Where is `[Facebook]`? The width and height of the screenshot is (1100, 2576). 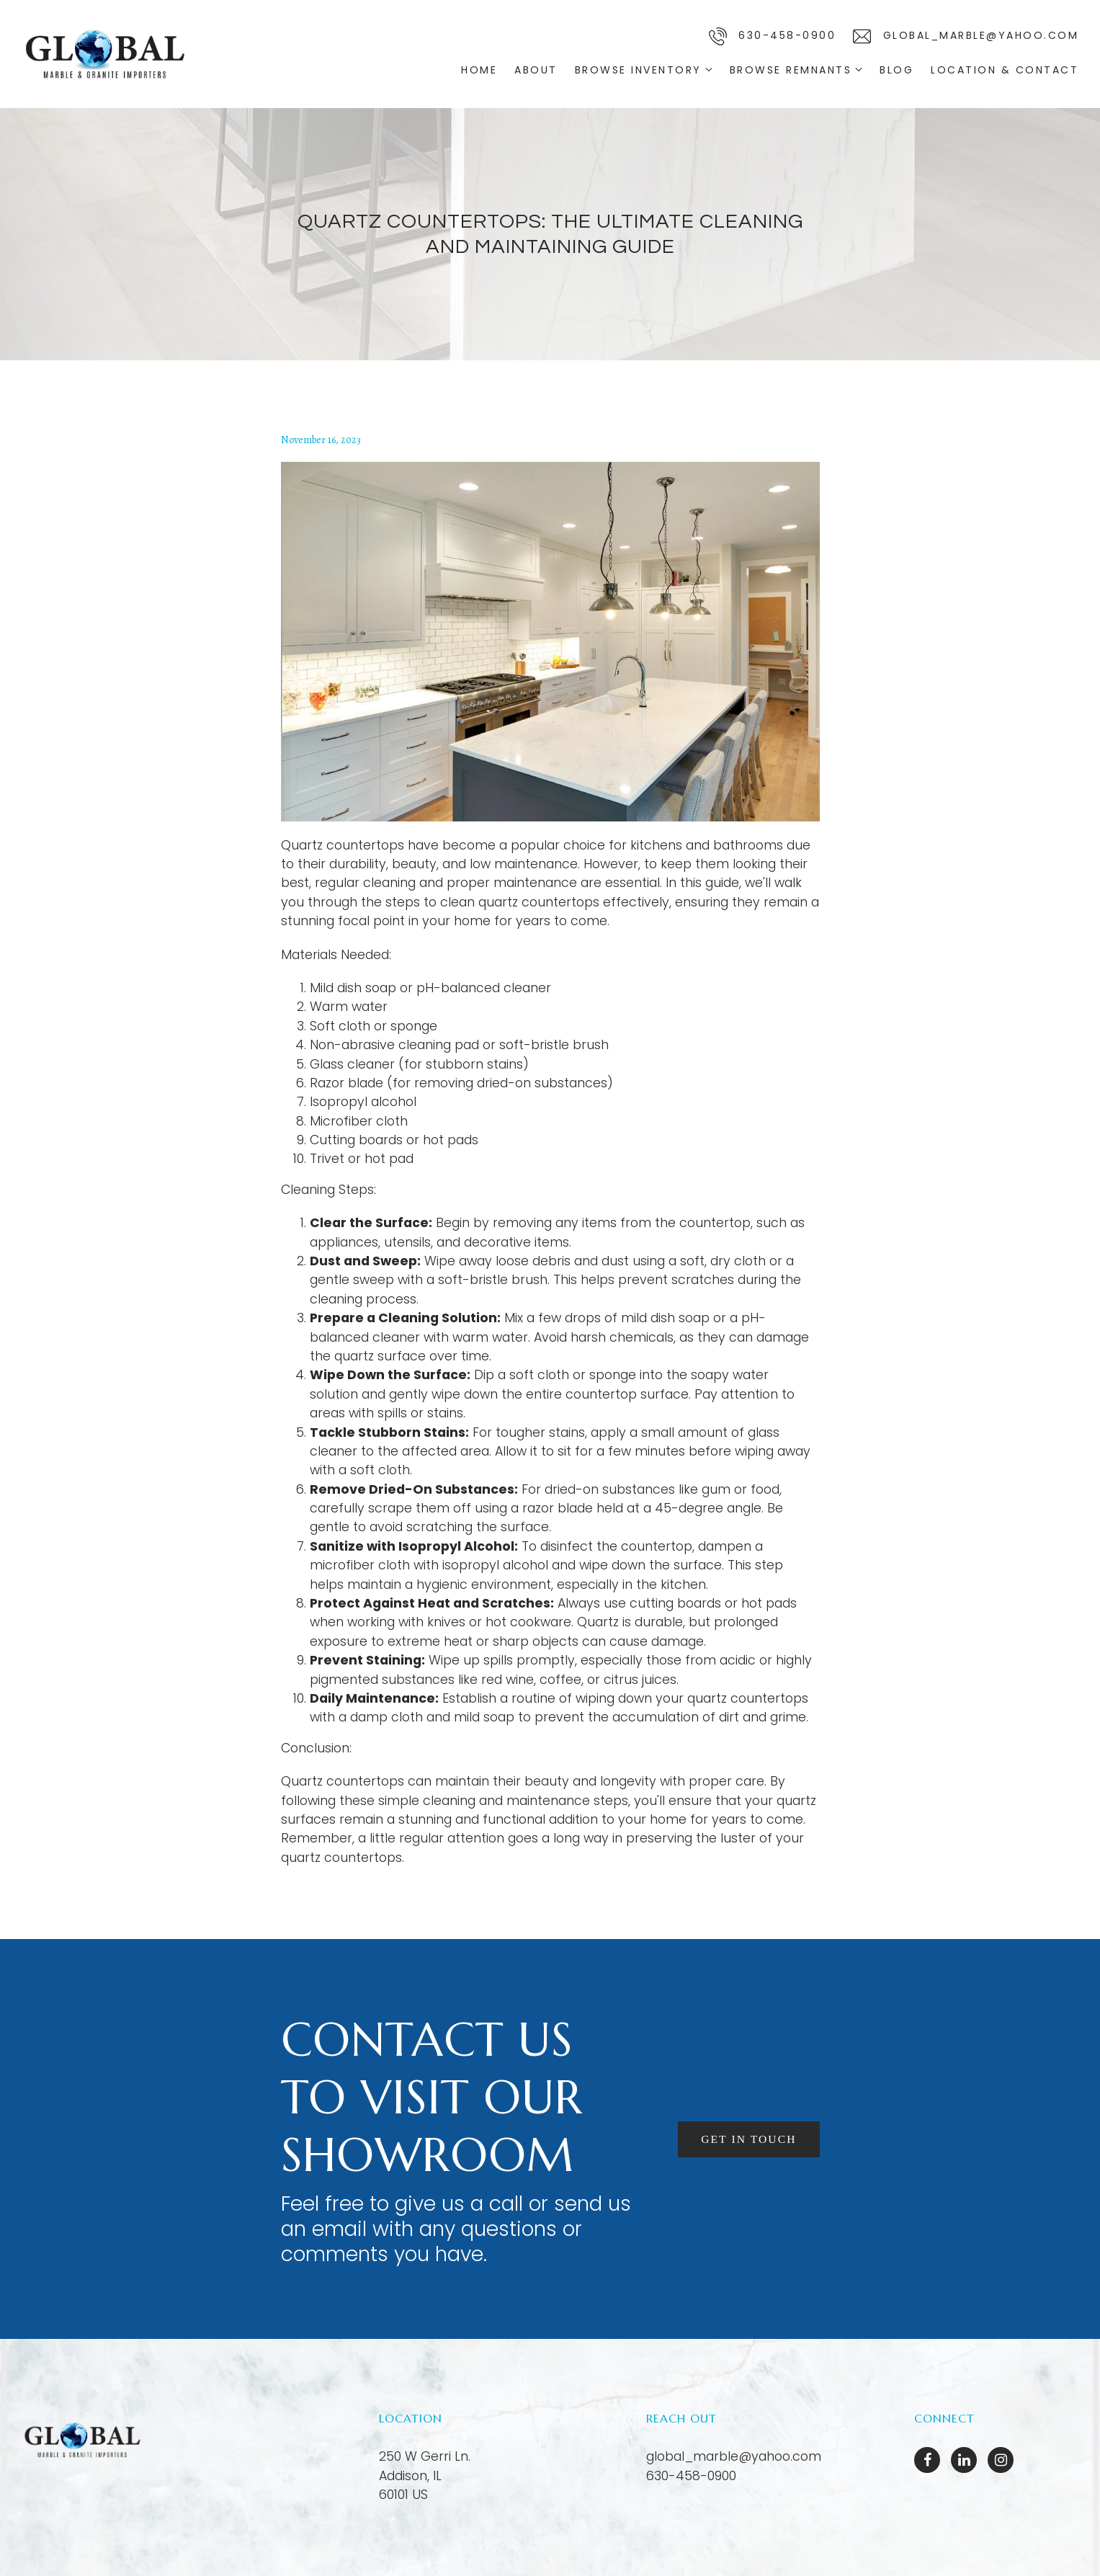 [Facebook] is located at coordinates (927, 2460).